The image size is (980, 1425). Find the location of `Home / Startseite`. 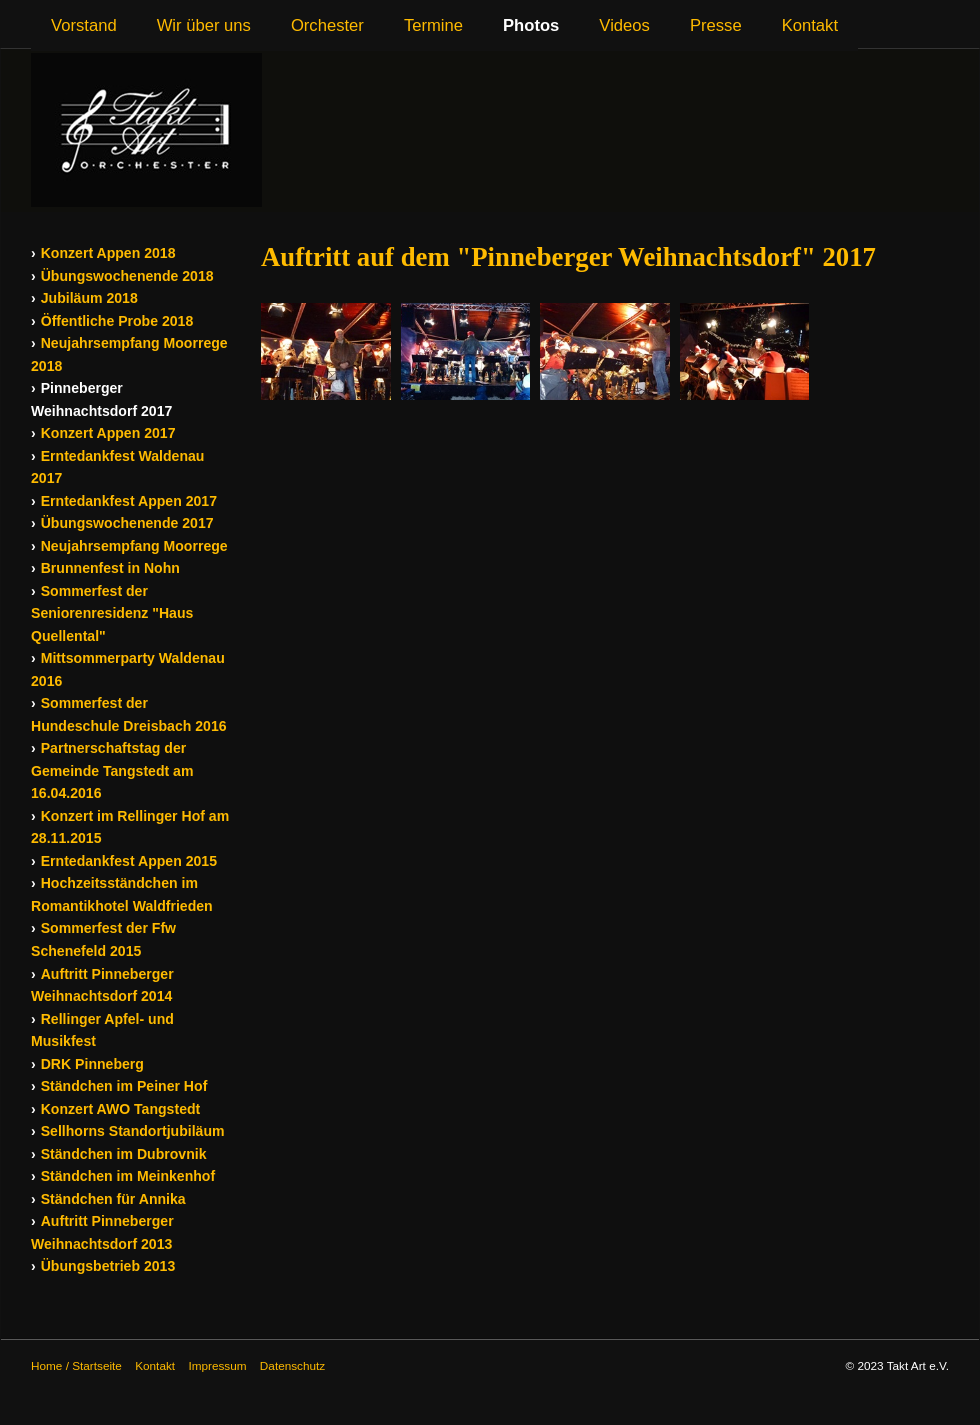

Home / Startseite is located at coordinates (76, 1365).